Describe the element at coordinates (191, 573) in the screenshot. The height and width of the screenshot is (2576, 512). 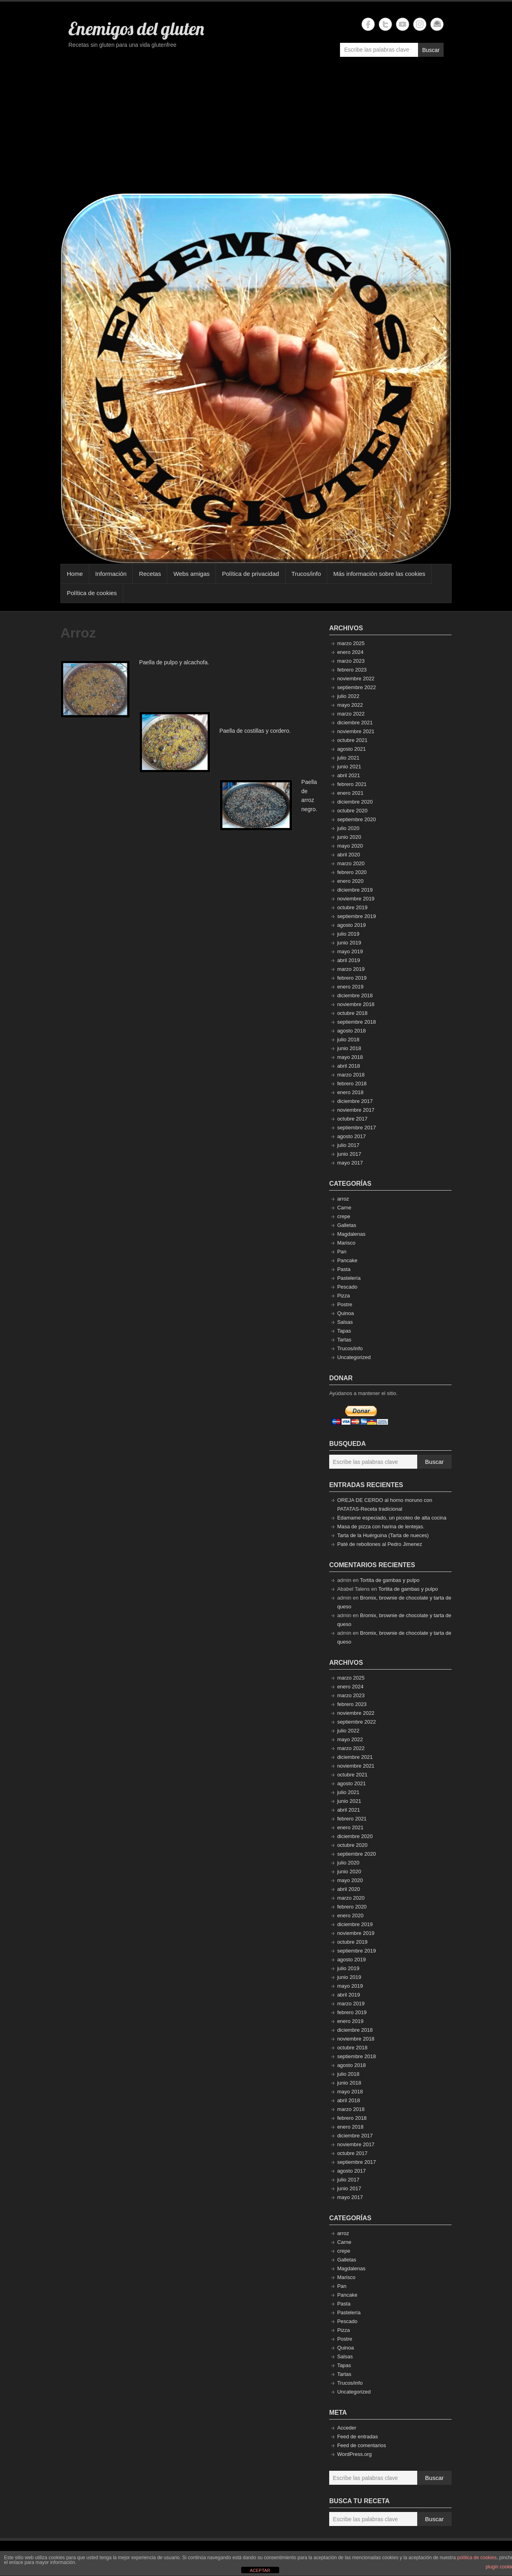
I see `Webs amigas` at that location.